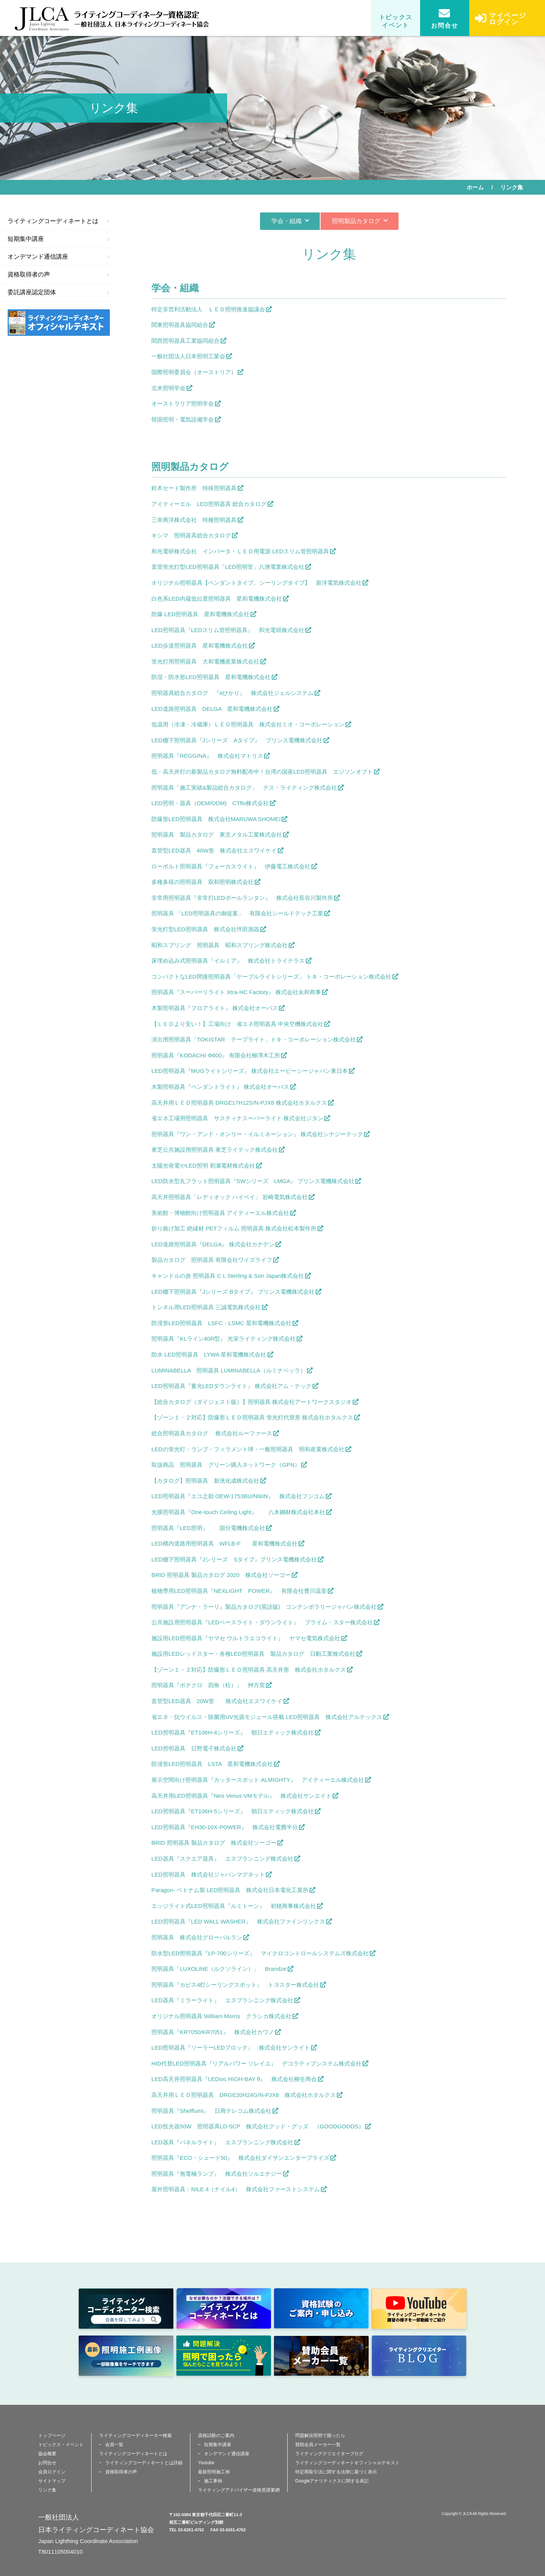 The width and height of the screenshot is (545, 2576). I want to click on 照明器具『ワン・アンド・オンリー・イルミネーション』 株式会社シナジーテック, so click(257, 1134).